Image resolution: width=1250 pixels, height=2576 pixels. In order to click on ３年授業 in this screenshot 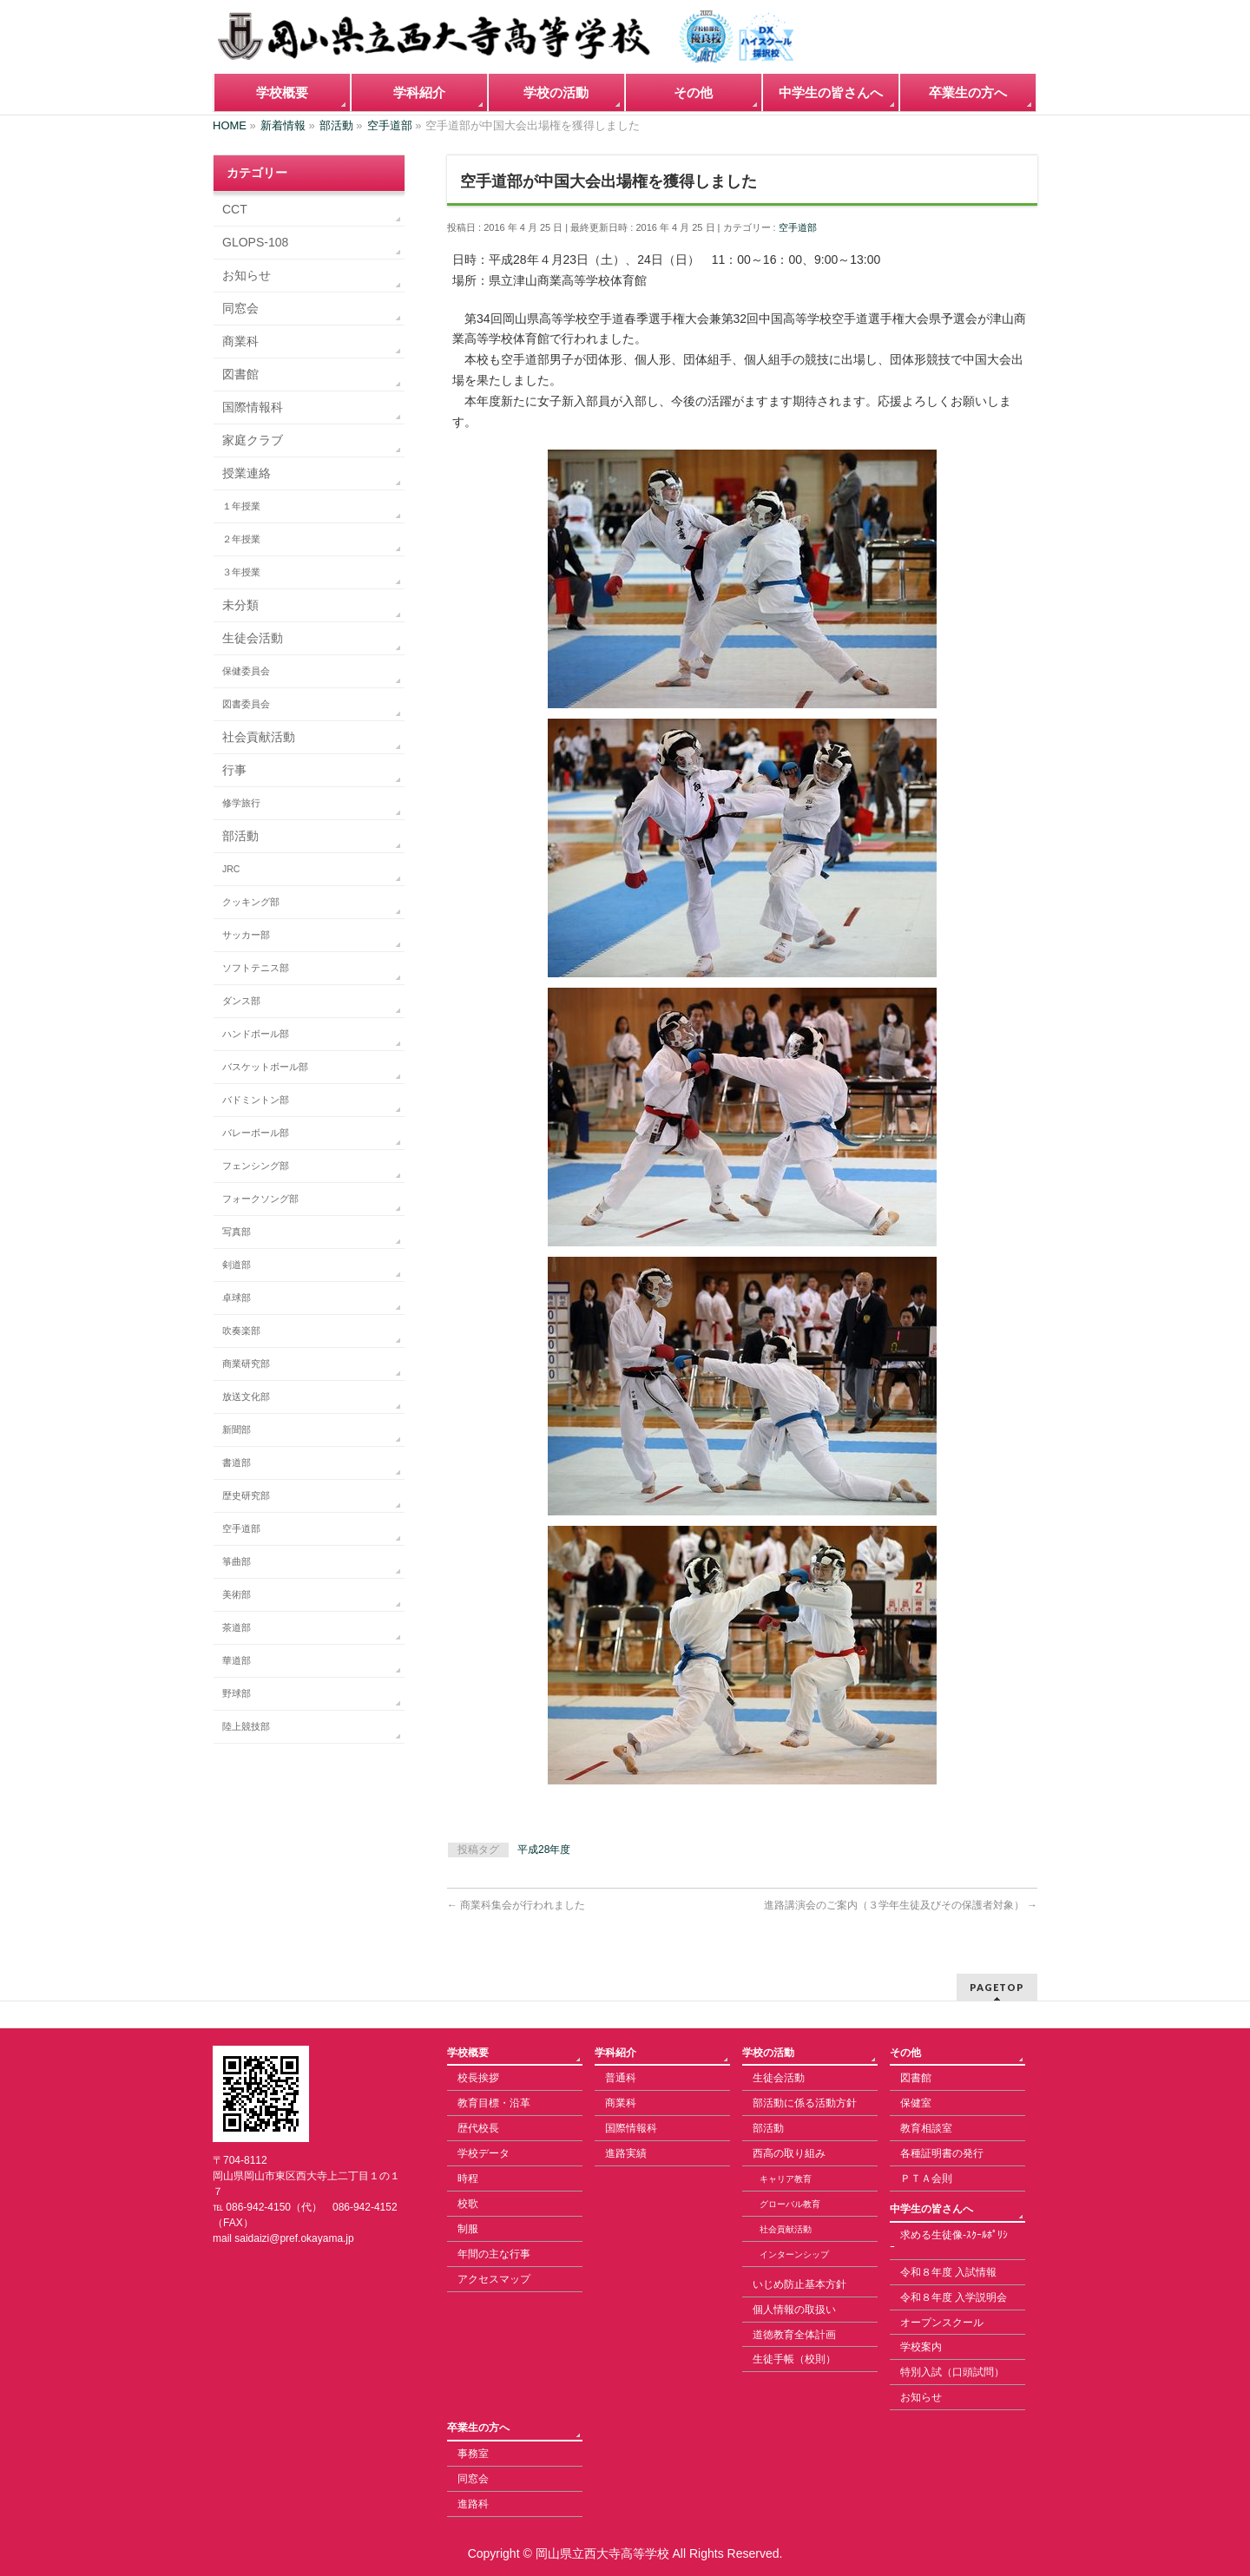, I will do `click(241, 572)`.